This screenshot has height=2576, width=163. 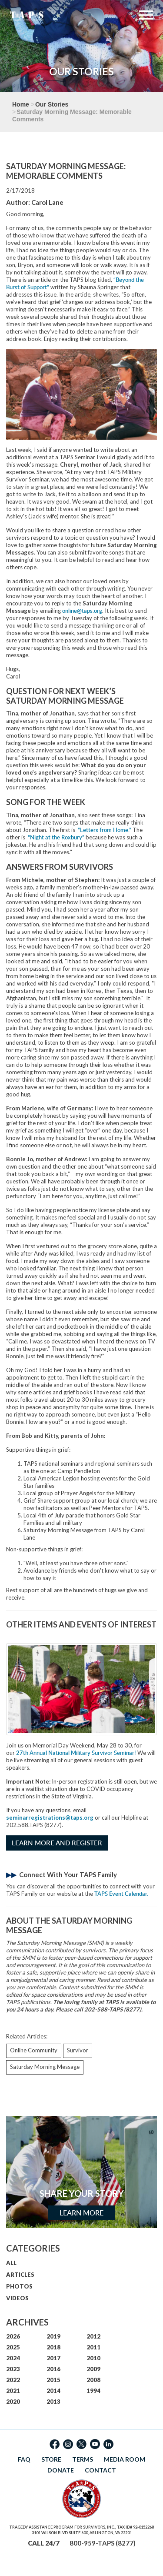 What do you see at coordinates (53, 2390) in the screenshot?
I see `2014` at bounding box center [53, 2390].